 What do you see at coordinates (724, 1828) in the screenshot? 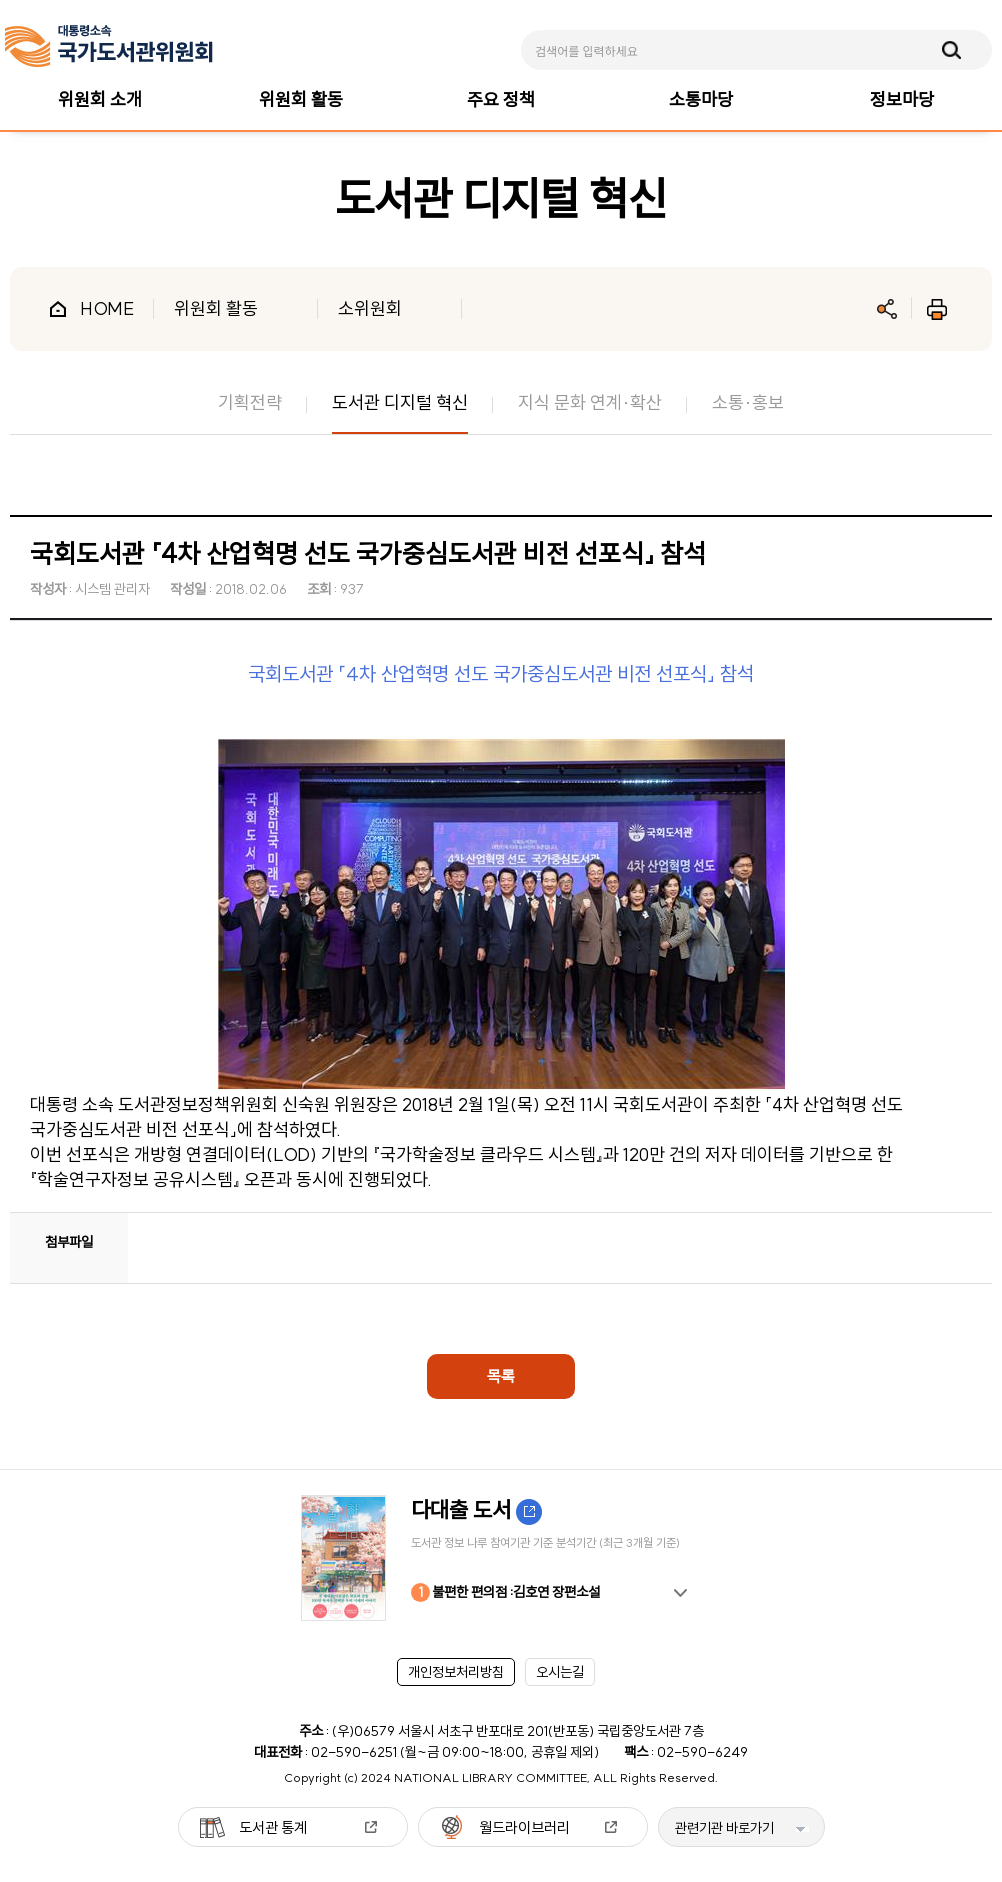
I see `관련기관 바로가기` at bounding box center [724, 1828].